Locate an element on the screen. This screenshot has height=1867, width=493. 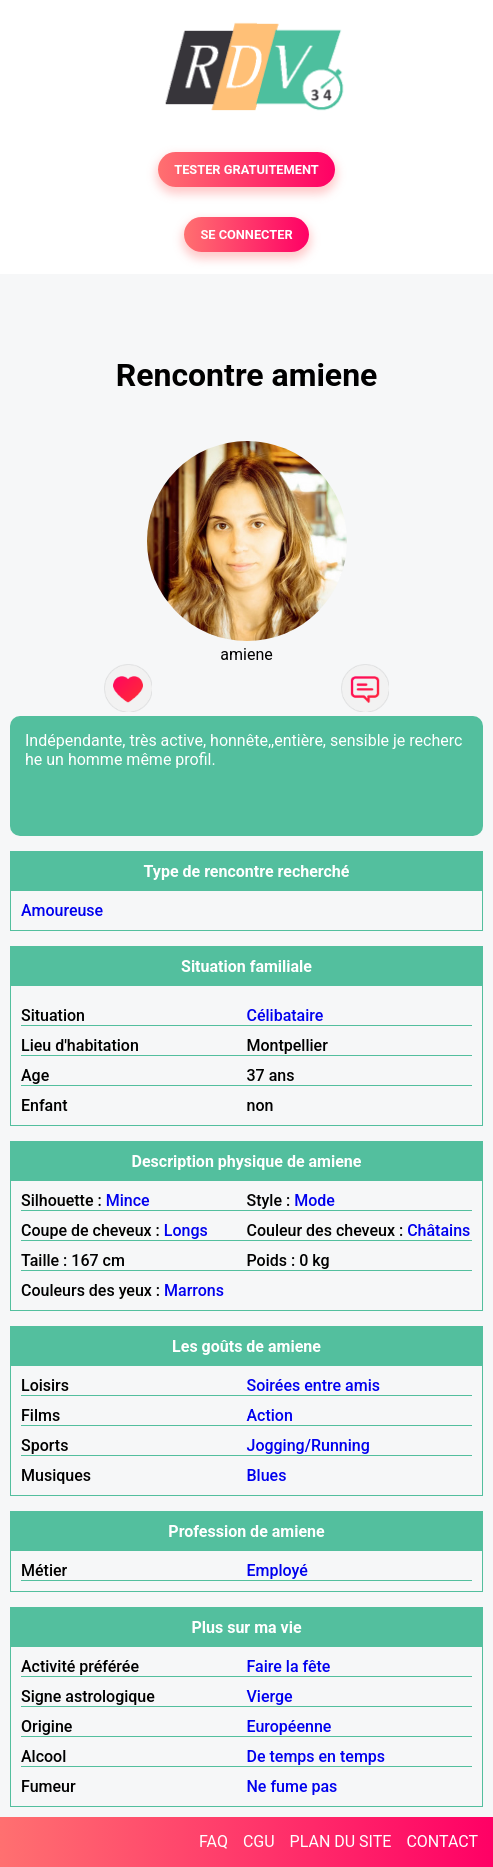
Faire la fête is located at coordinates (289, 1666).